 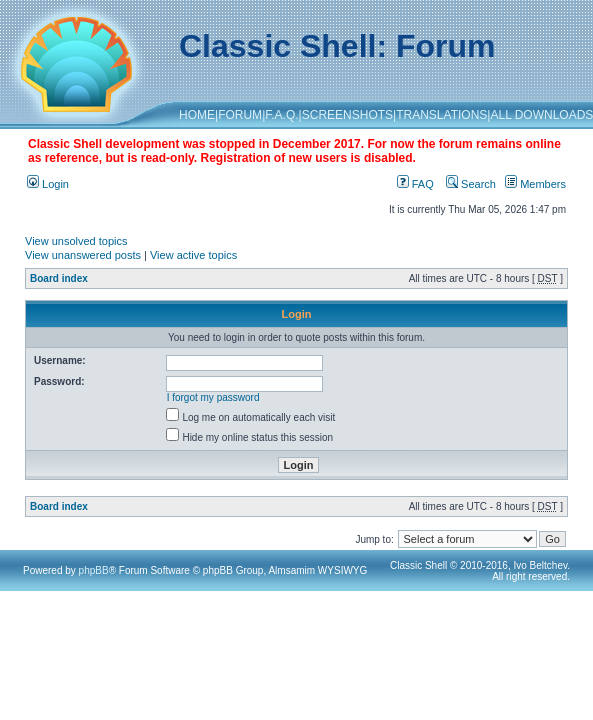 What do you see at coordinates (193, 255) in the screenshot?
I see `View active topics` at bounding box center [193, 255].